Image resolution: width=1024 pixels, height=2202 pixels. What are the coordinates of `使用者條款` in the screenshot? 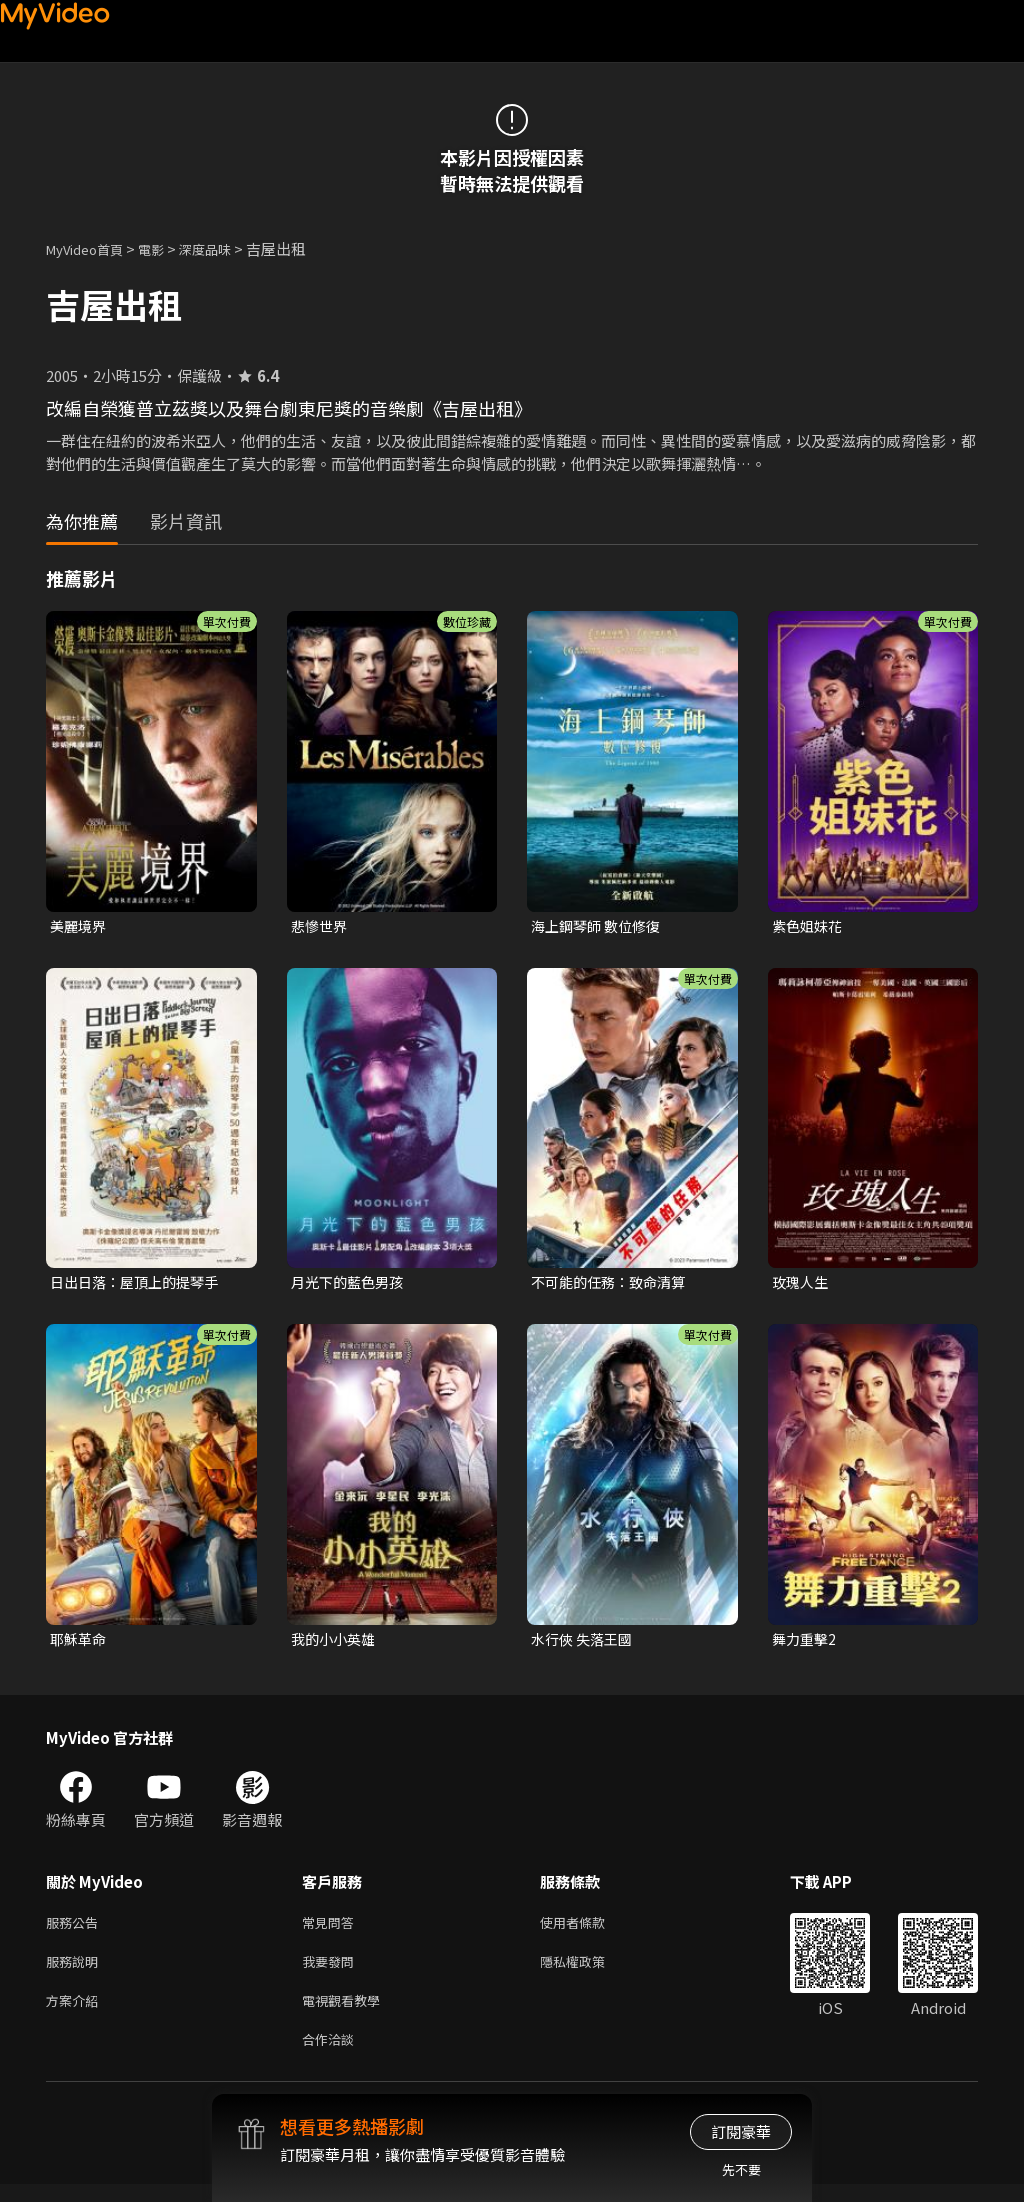 It's located at (589, 1929).